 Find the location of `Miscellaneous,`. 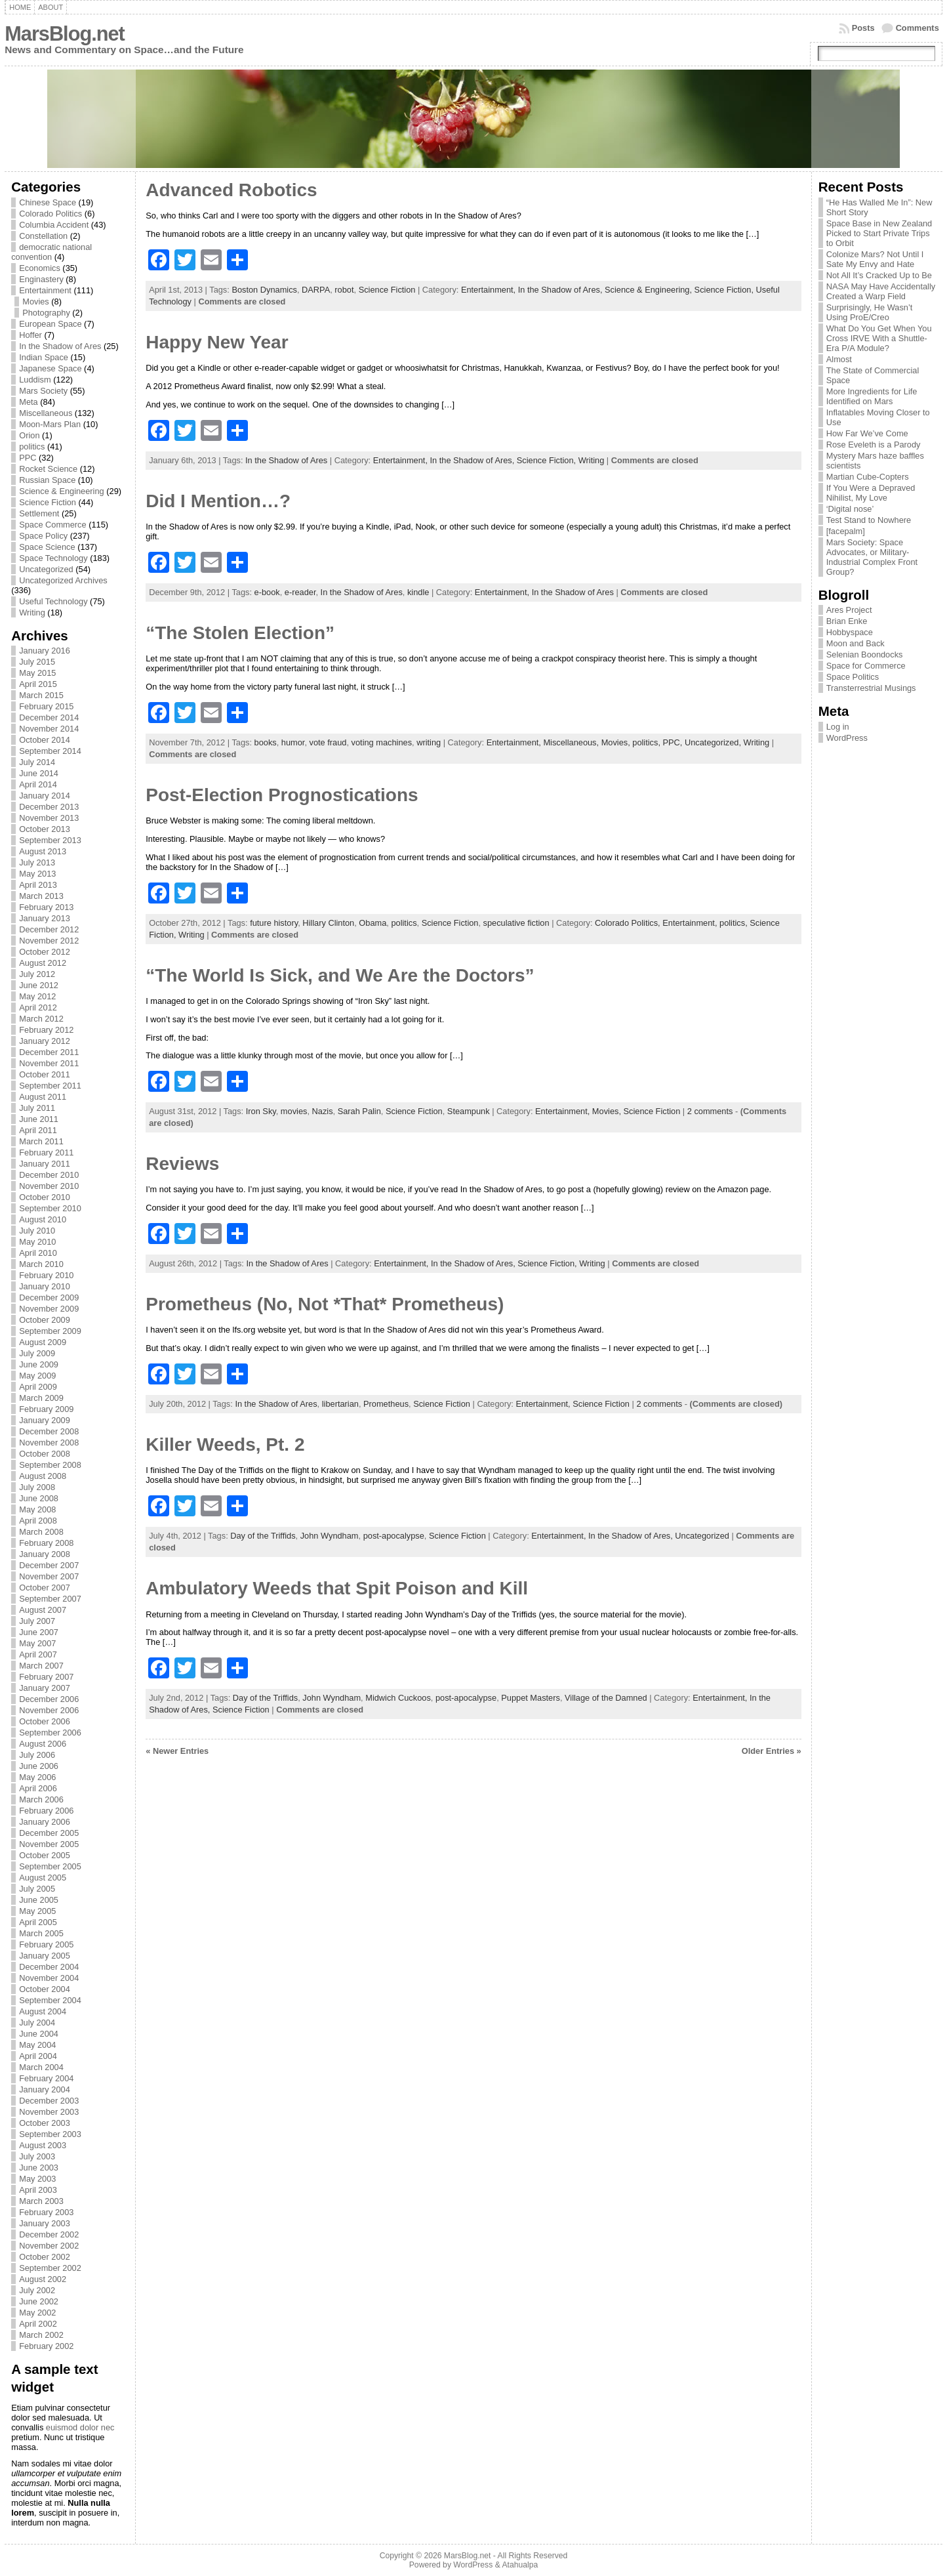

Miscellaneous, is located at coordinates (572, 742).